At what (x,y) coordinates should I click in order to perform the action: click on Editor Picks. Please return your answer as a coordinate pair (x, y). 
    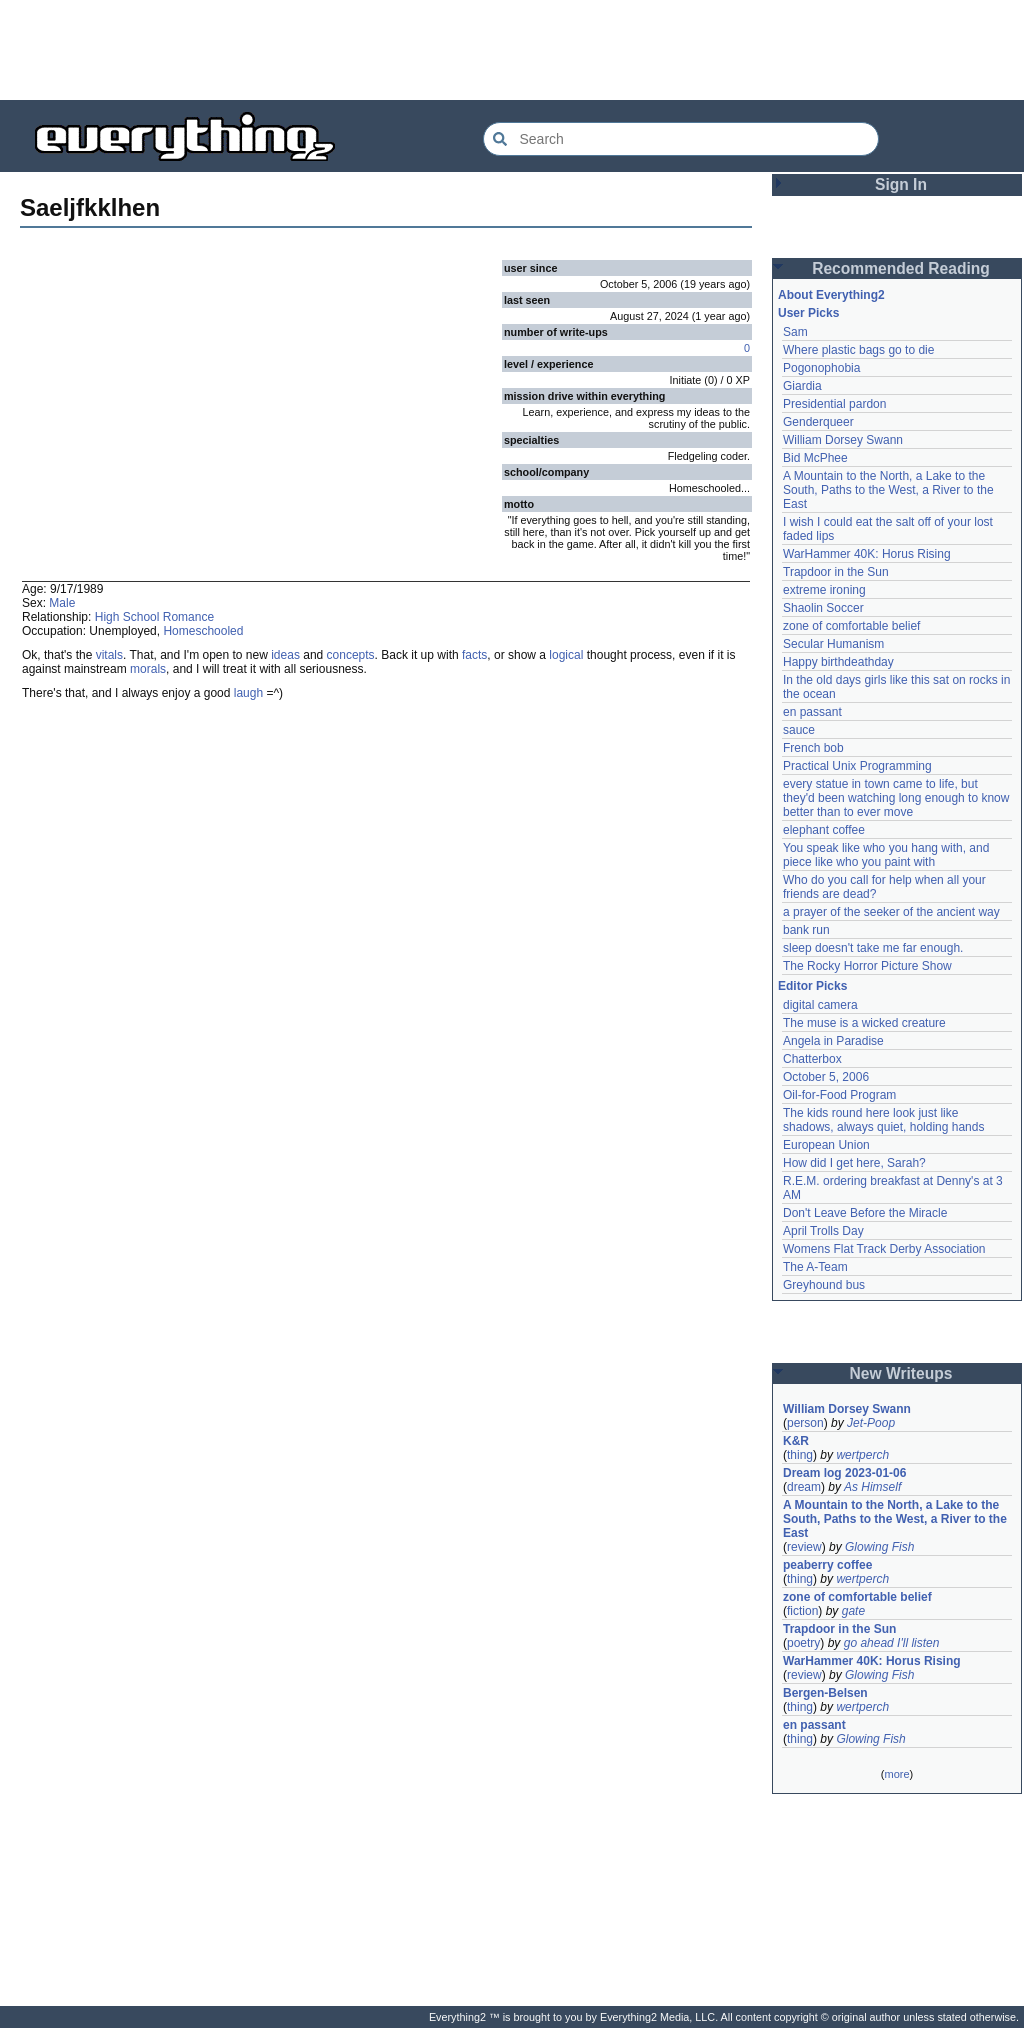
    Looking at the image, I should click on (812, 986).